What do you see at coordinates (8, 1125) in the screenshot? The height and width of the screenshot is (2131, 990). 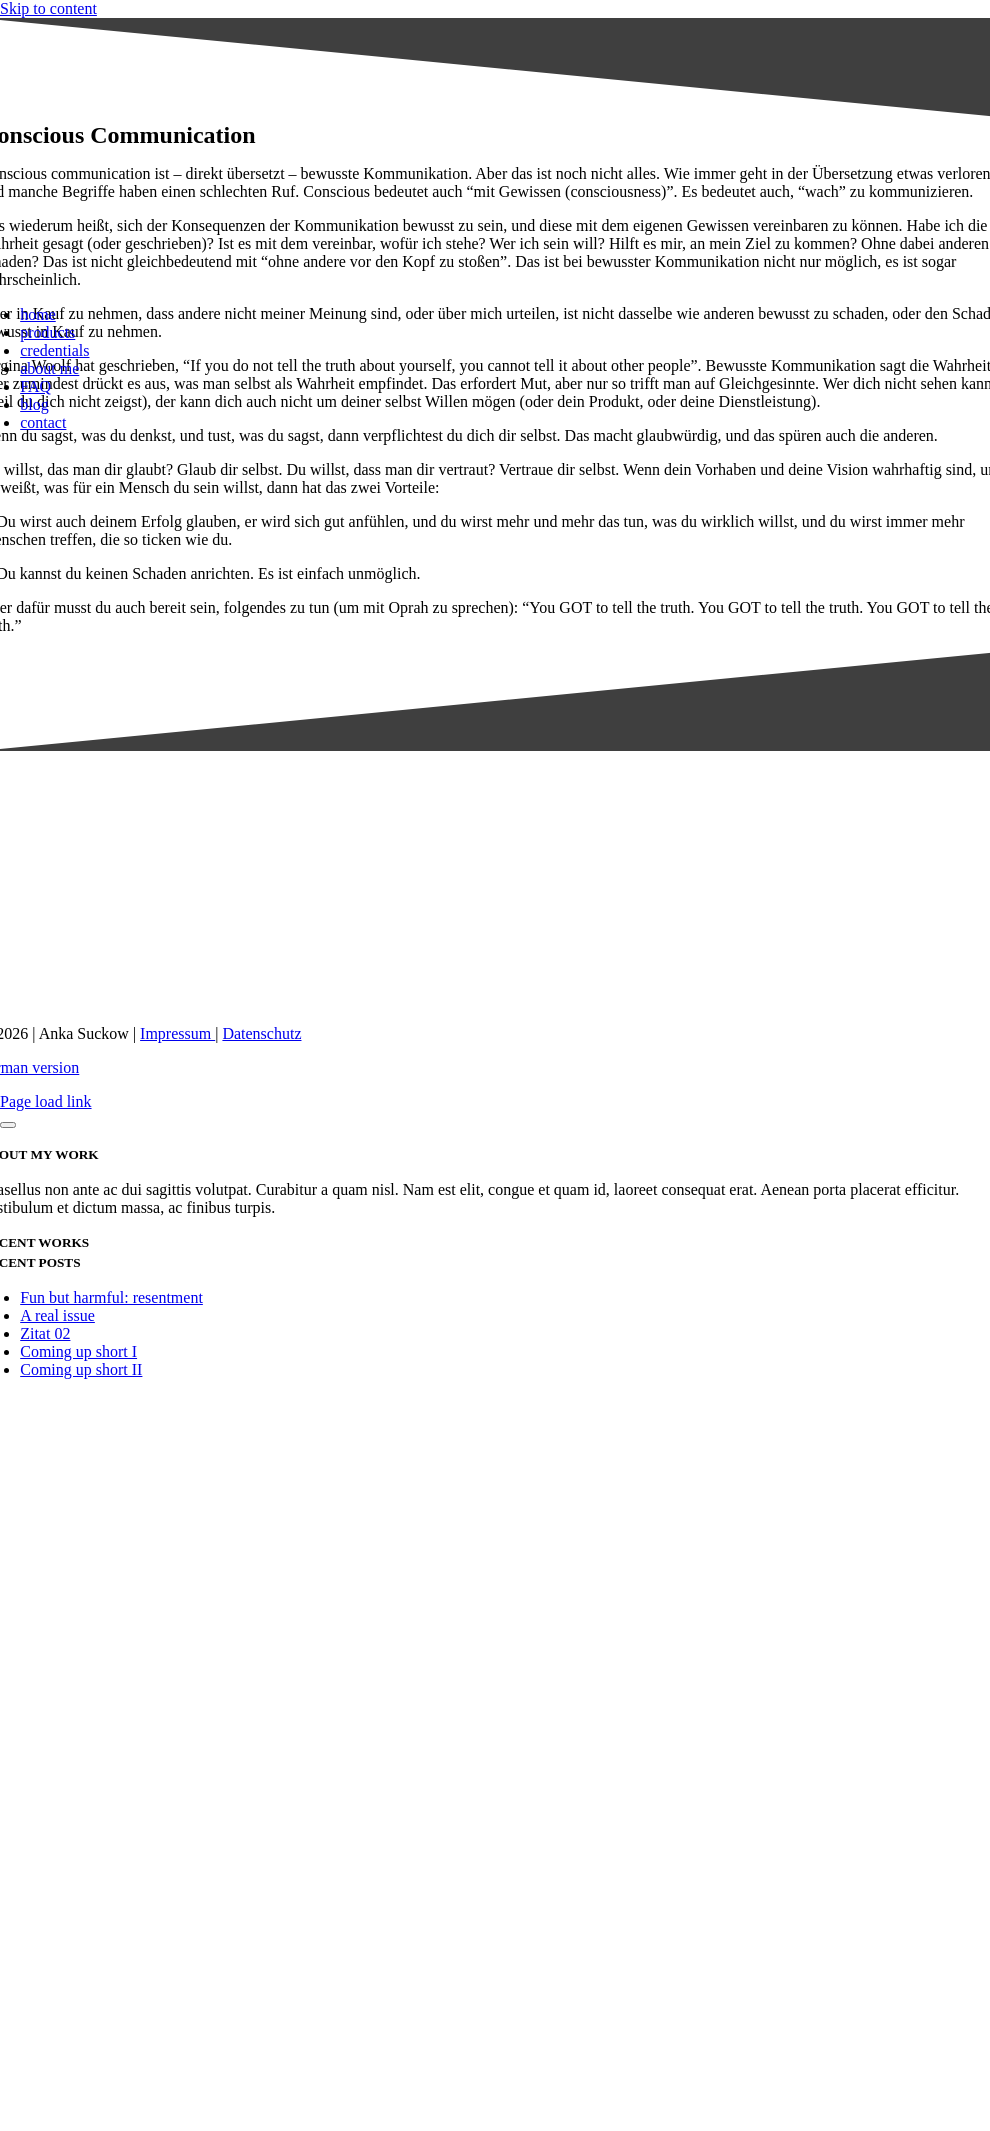 I see `[Close]` at bounding box center [8, 1125].